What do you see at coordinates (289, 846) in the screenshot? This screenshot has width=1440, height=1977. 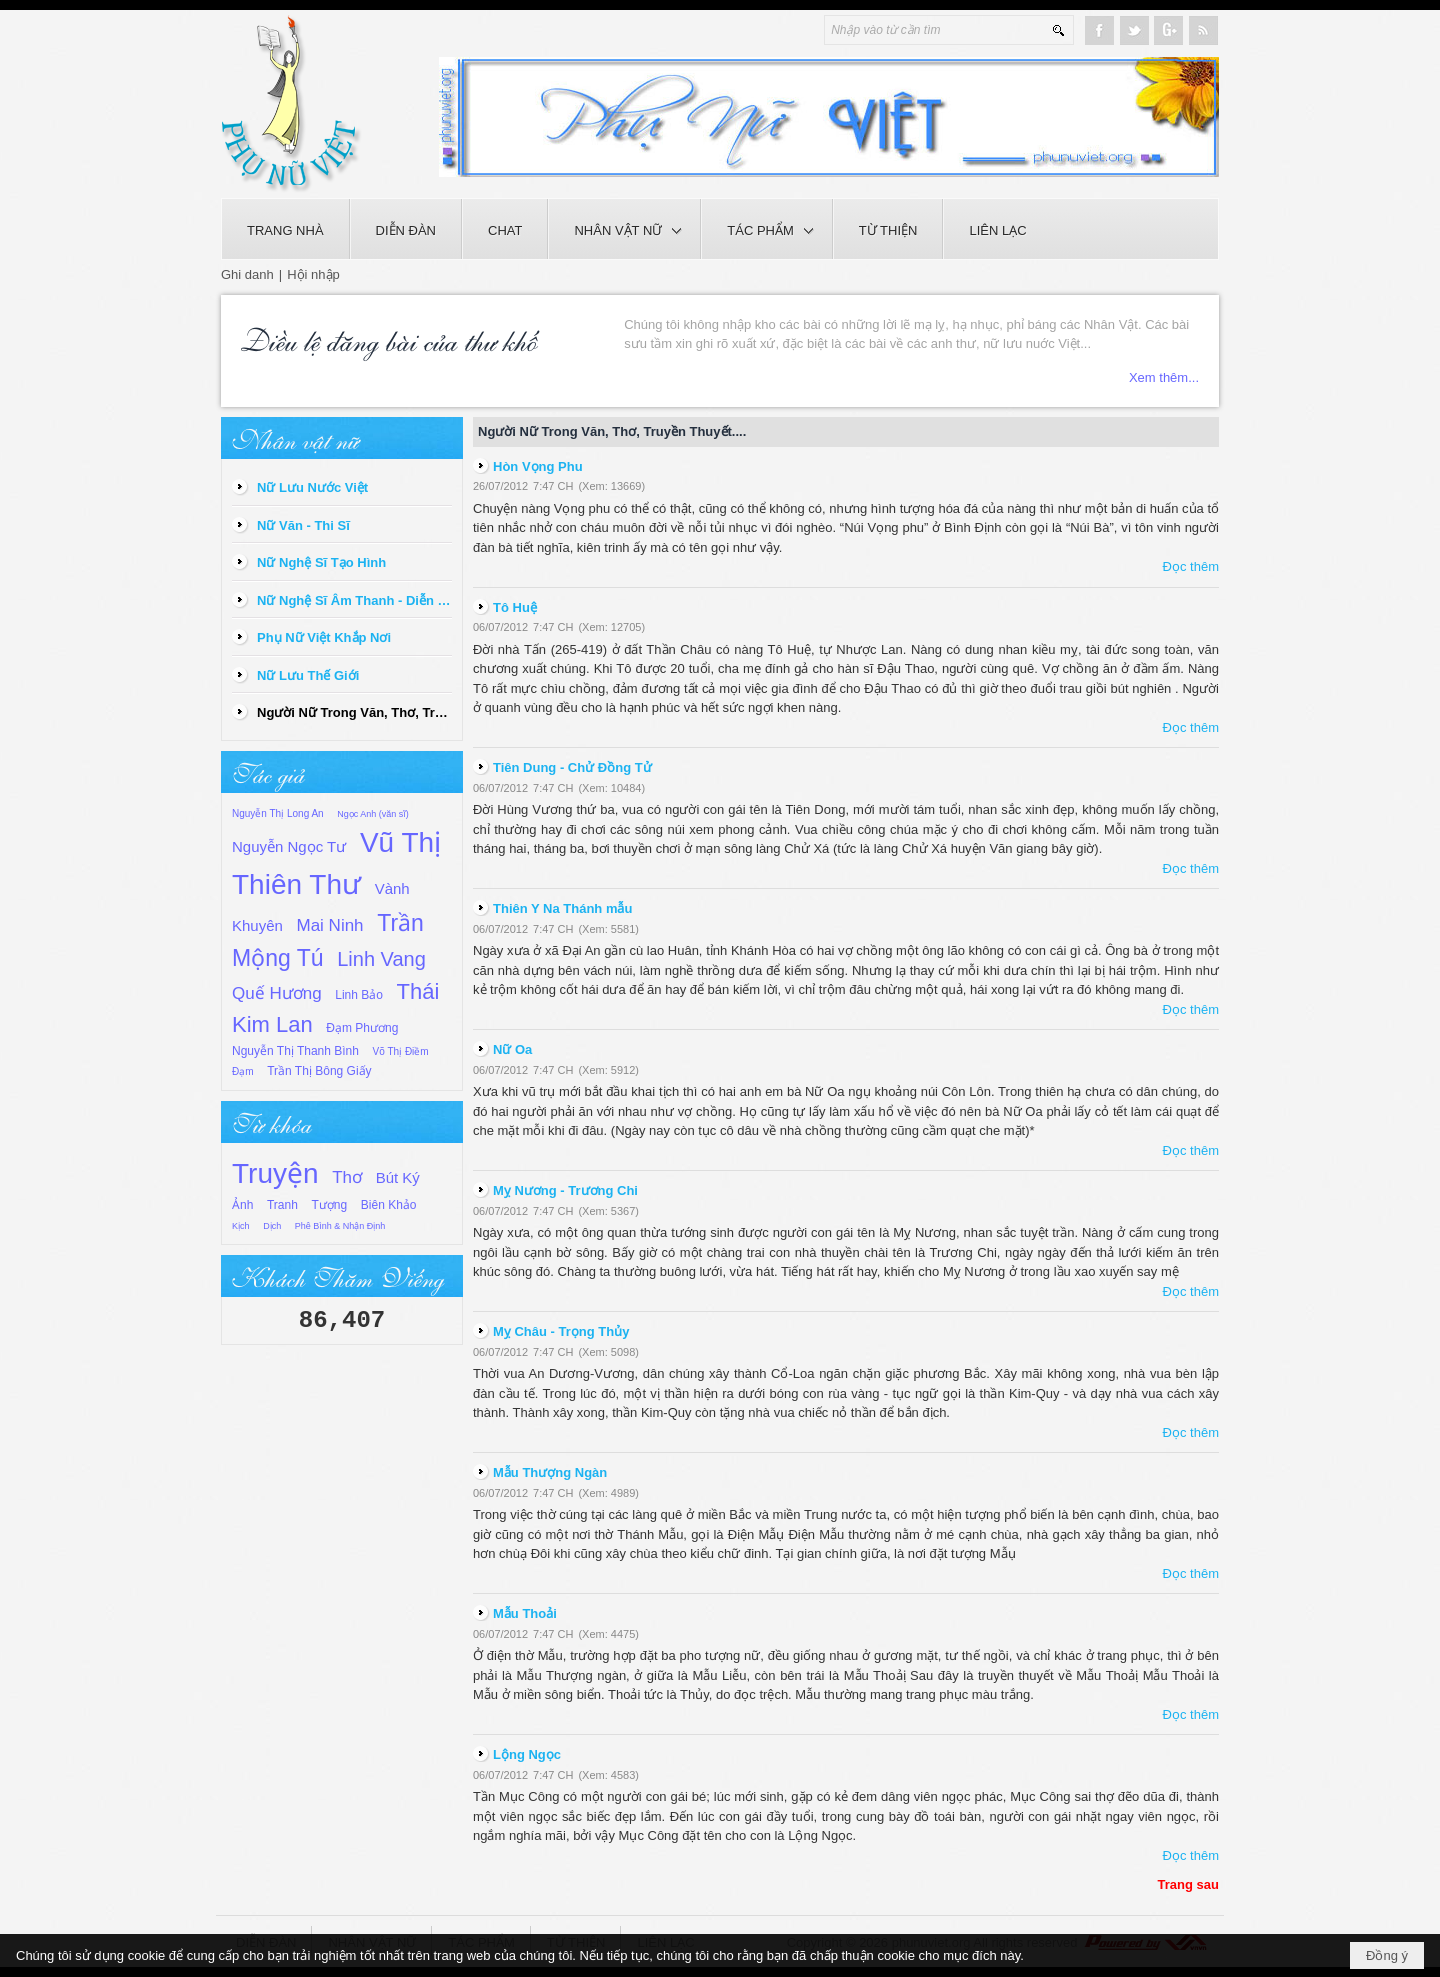 I see `Nguyễn Ngọc Tư` at bounding box center [289, 846].